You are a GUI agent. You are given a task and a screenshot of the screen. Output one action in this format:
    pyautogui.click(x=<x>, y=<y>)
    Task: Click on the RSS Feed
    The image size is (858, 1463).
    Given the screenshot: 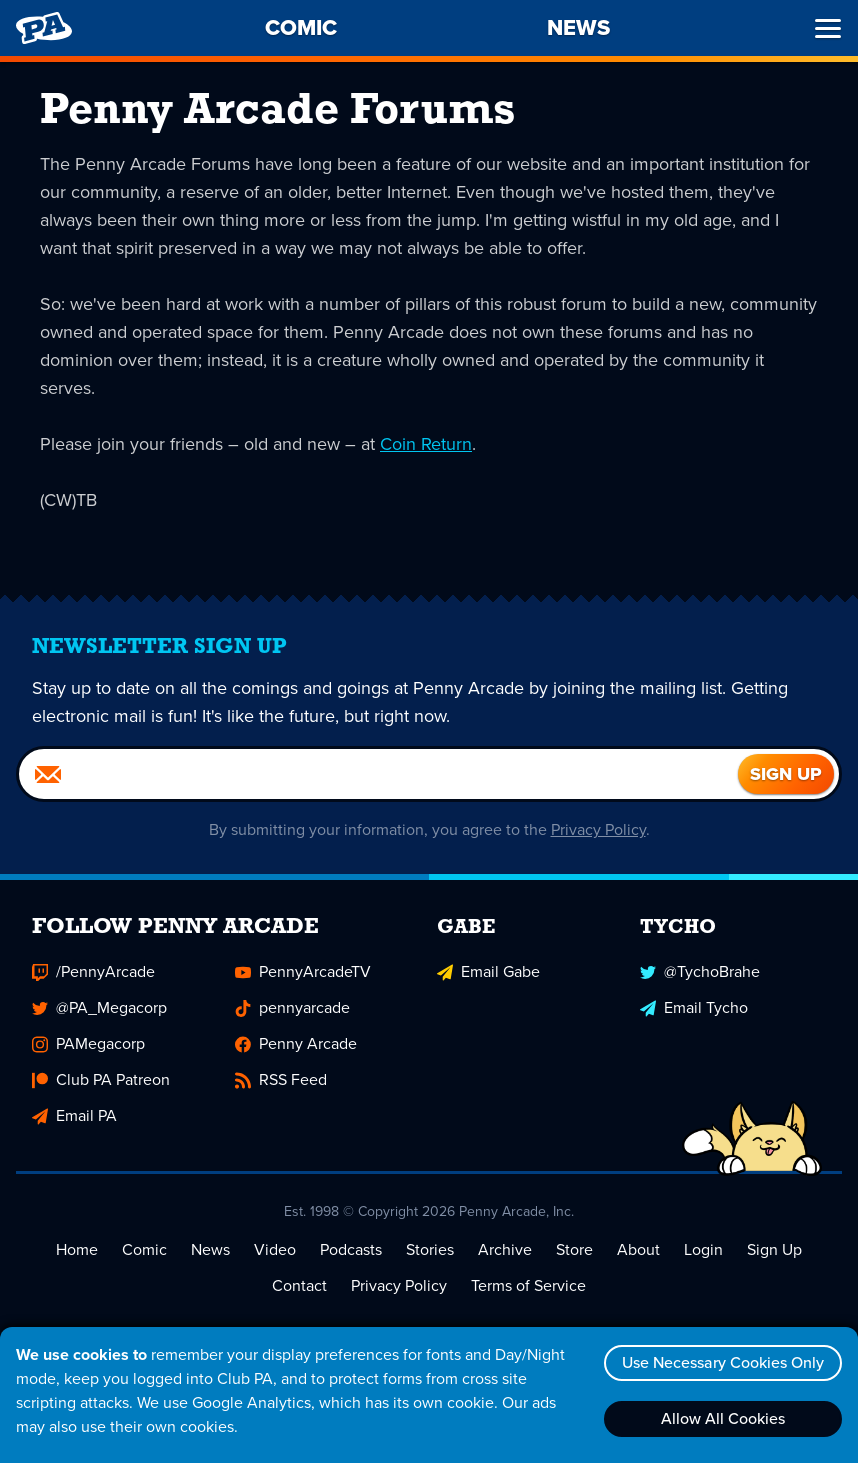 What is the action you would take?
    pyautogui.click(x=281, y=1079)
    